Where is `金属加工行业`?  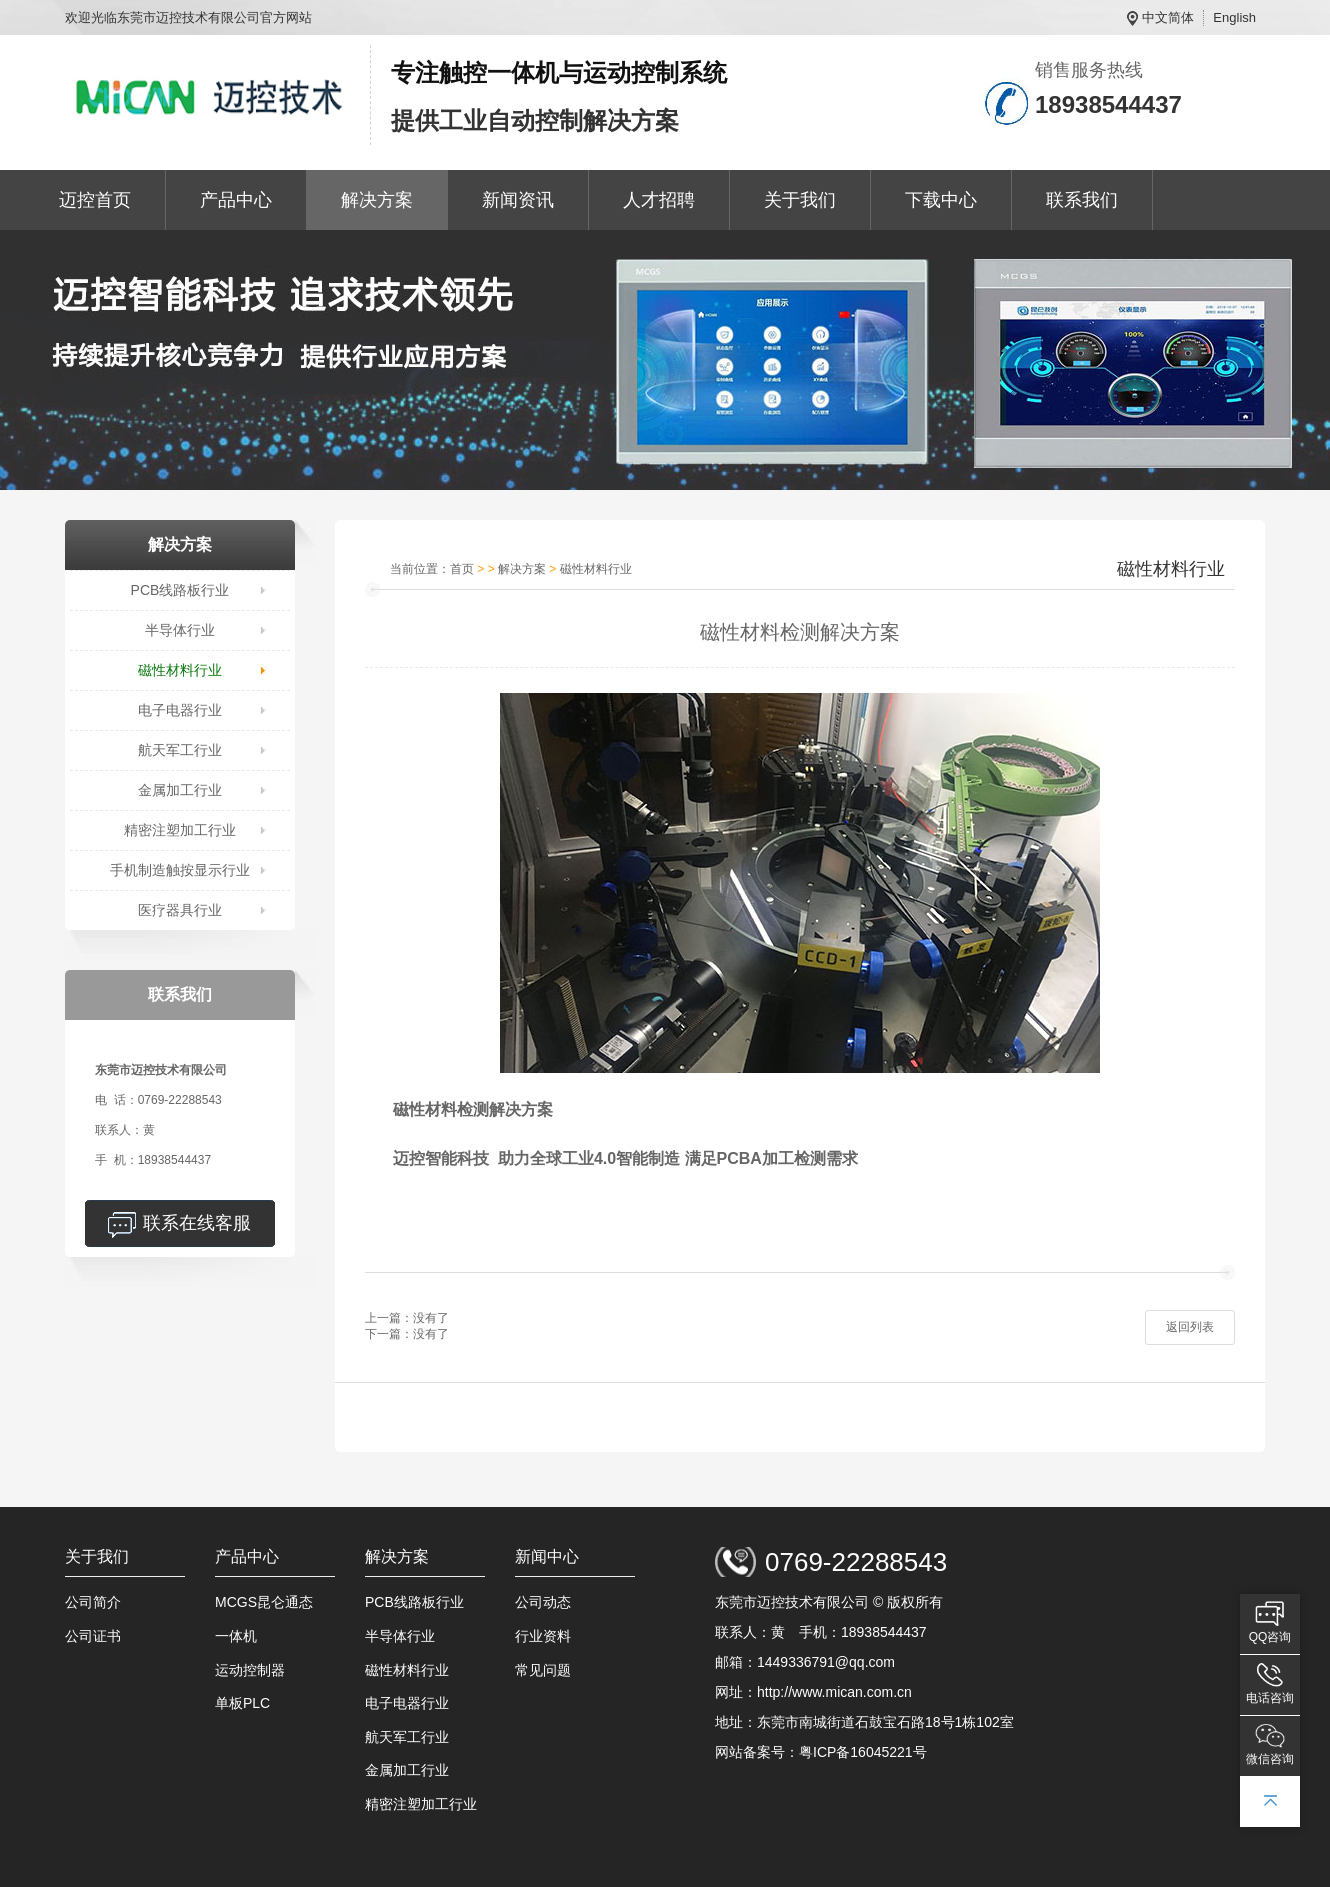
金属加工行业 is located at coordinates (180, 790).